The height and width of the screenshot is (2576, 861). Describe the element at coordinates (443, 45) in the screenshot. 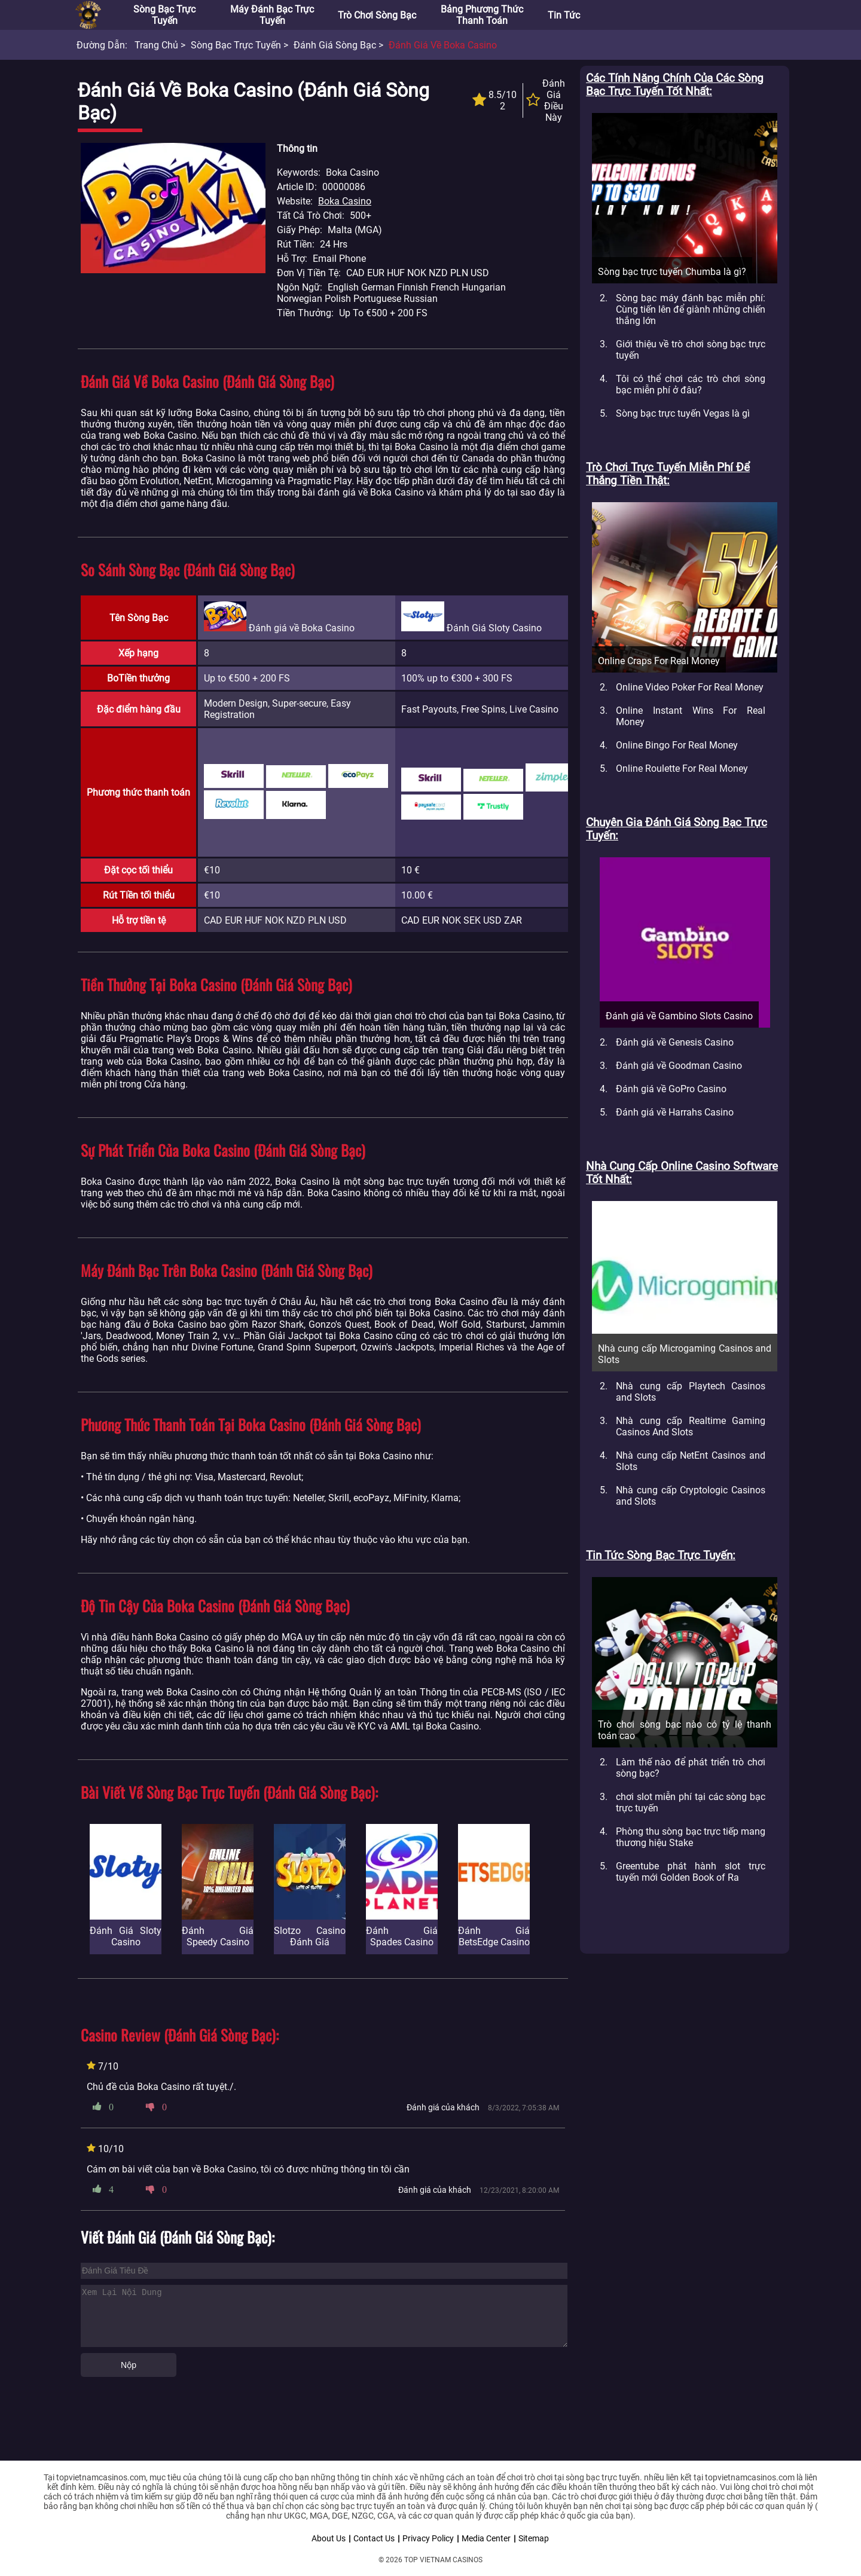

I see `Đánh giá về Boka Casino` at that location.